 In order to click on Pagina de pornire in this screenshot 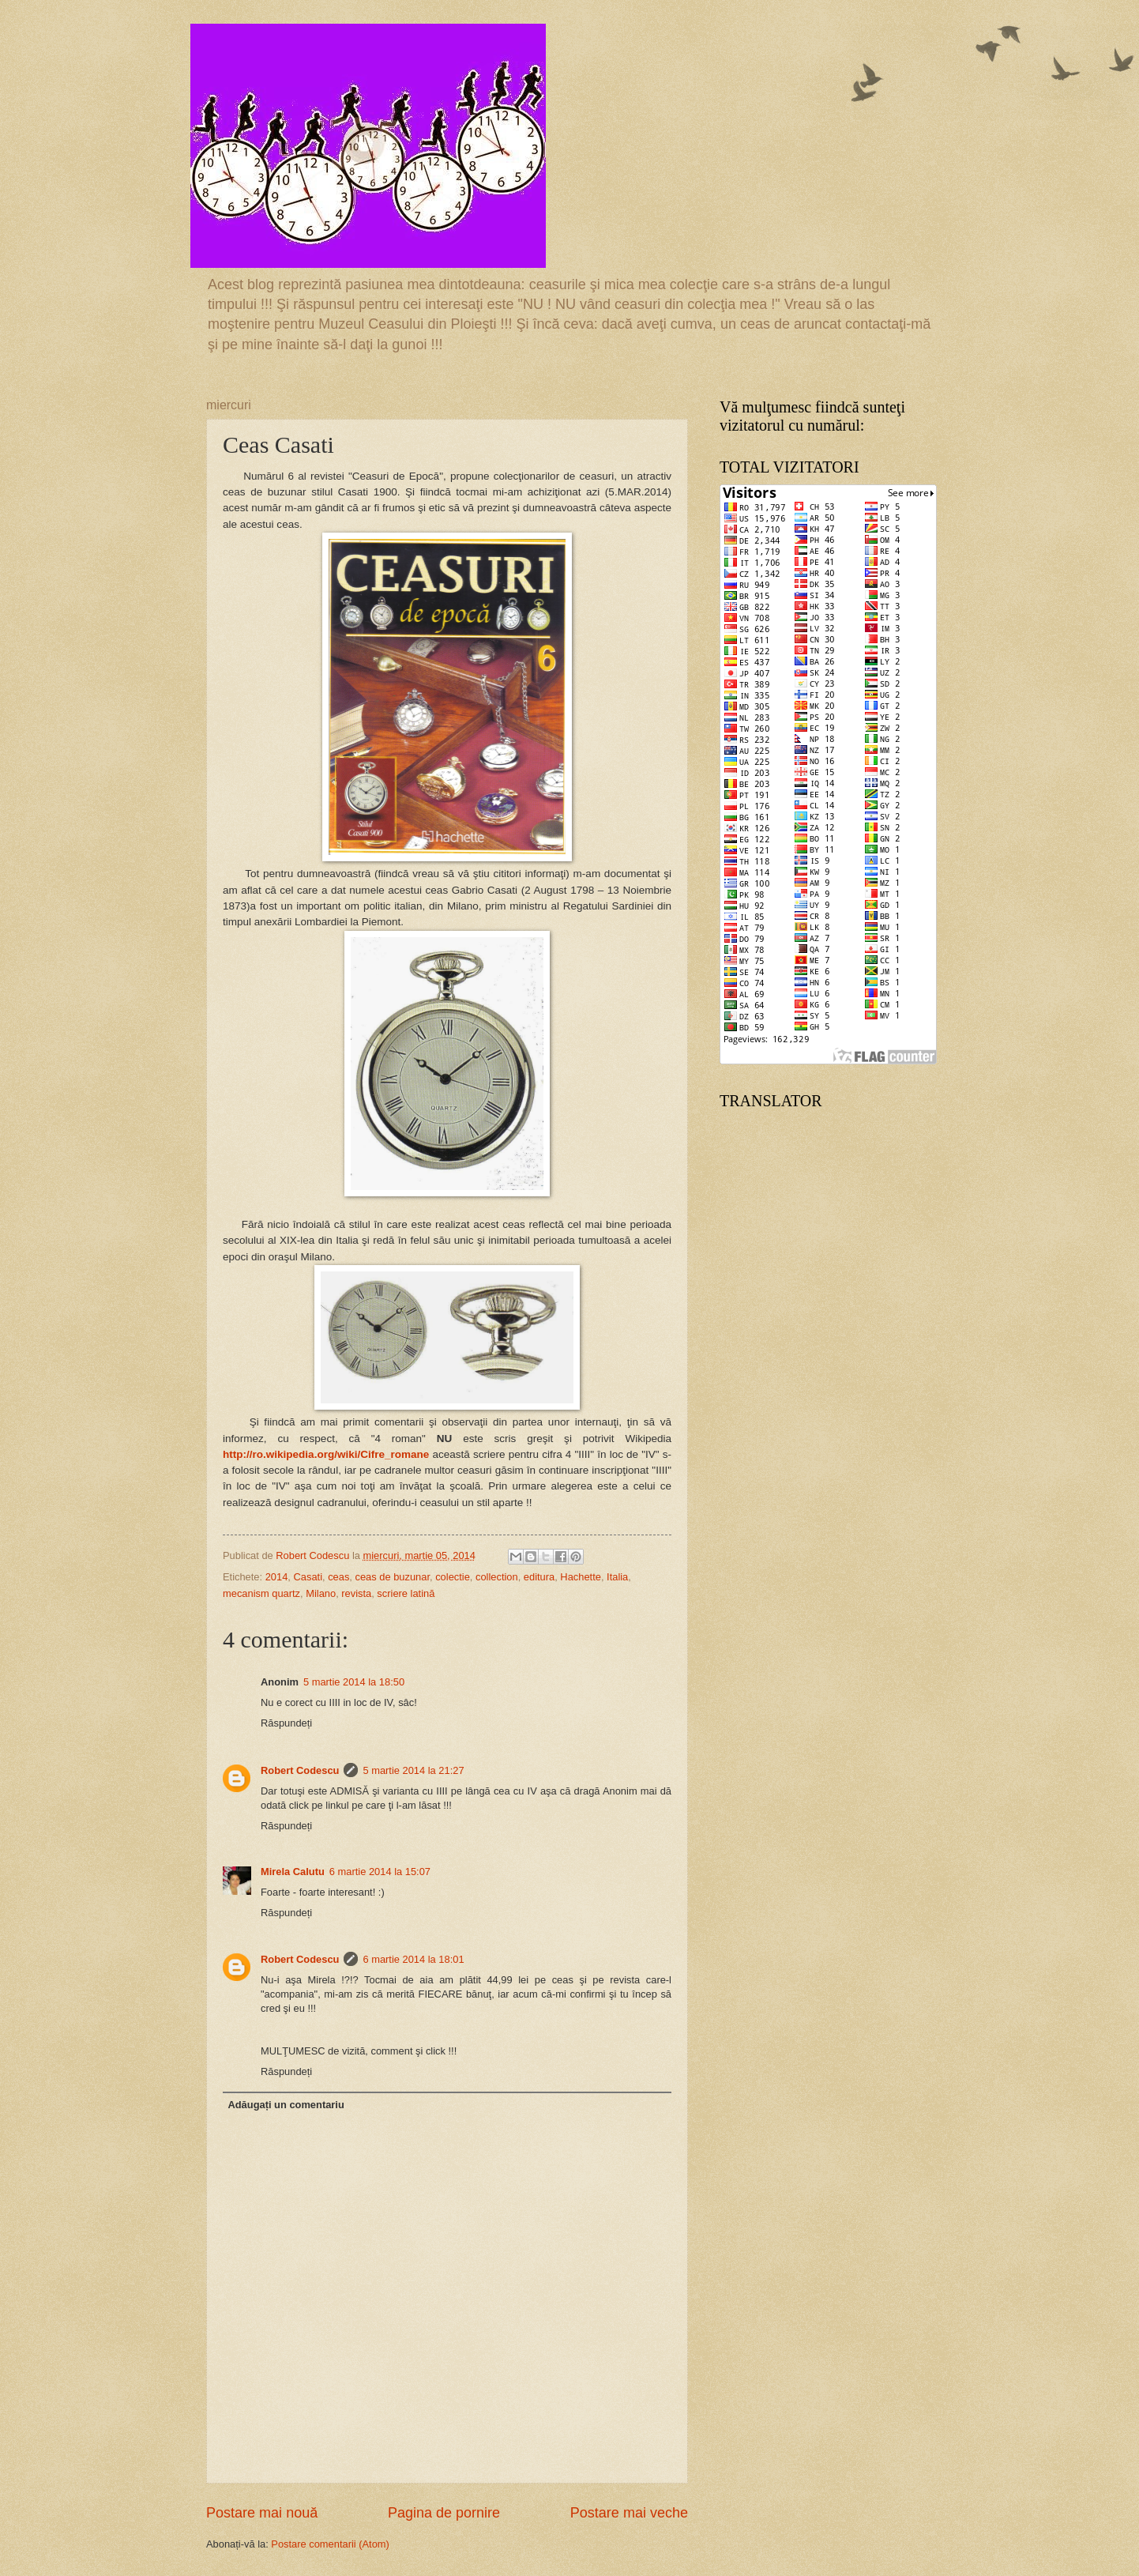, I will do `click(444, 2513)`.